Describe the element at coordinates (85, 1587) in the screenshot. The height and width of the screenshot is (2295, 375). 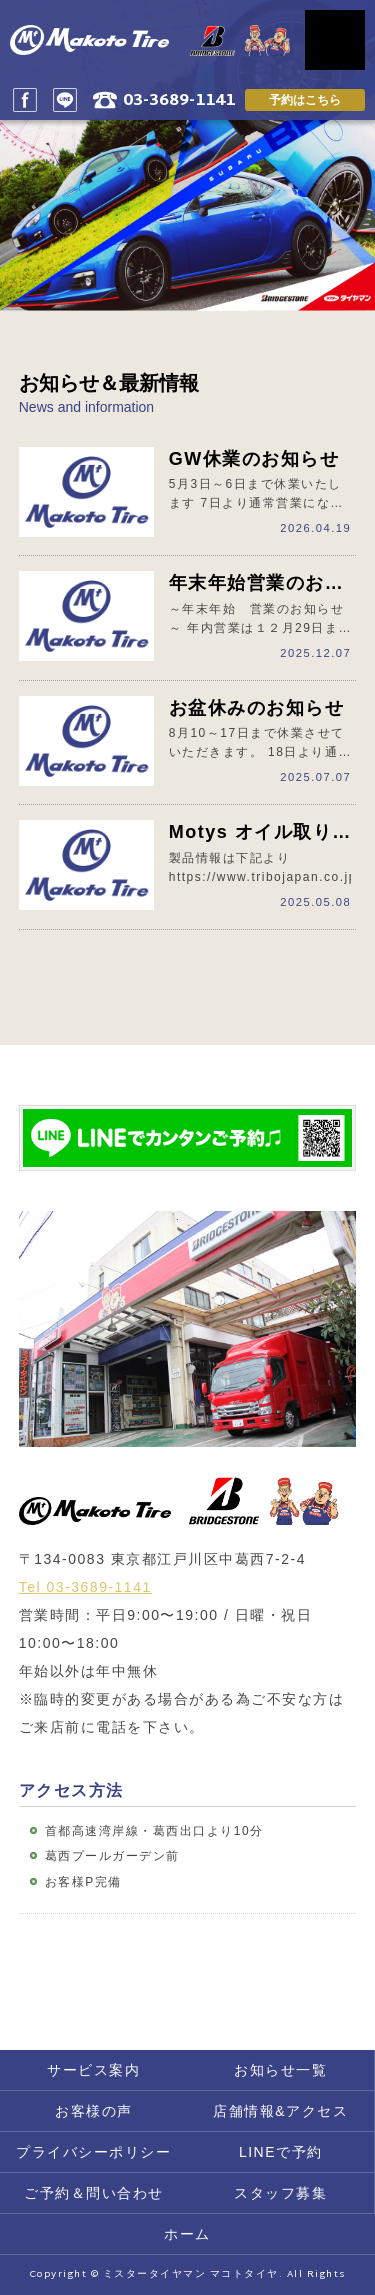
I see `Tel 03-3689-1141` at that location.